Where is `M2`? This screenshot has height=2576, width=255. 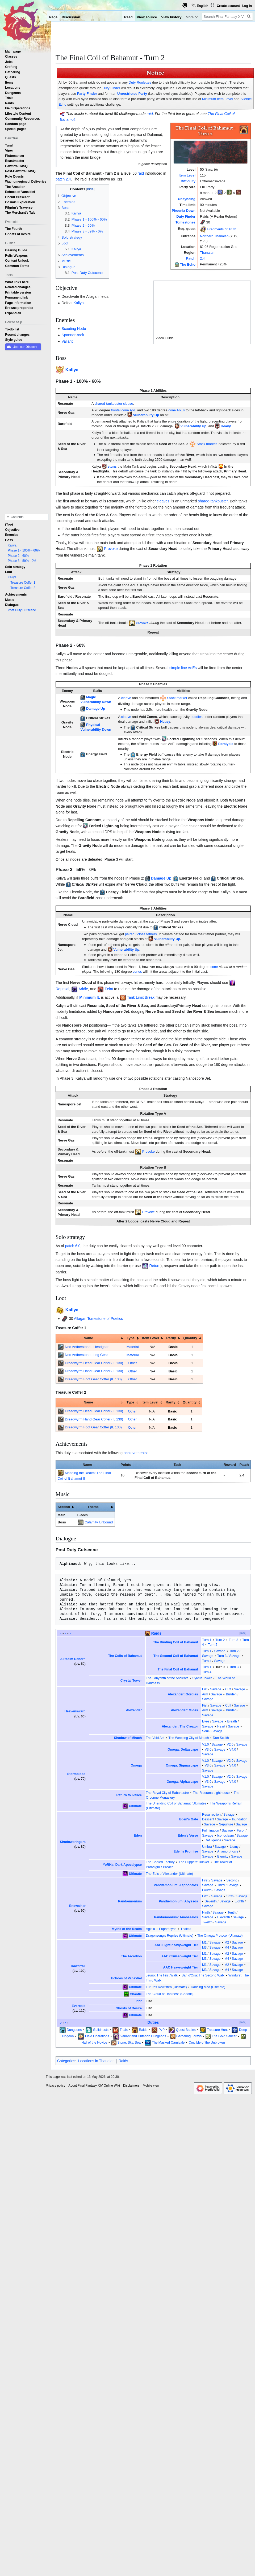 M2 is located at coordinates (226, 1942).